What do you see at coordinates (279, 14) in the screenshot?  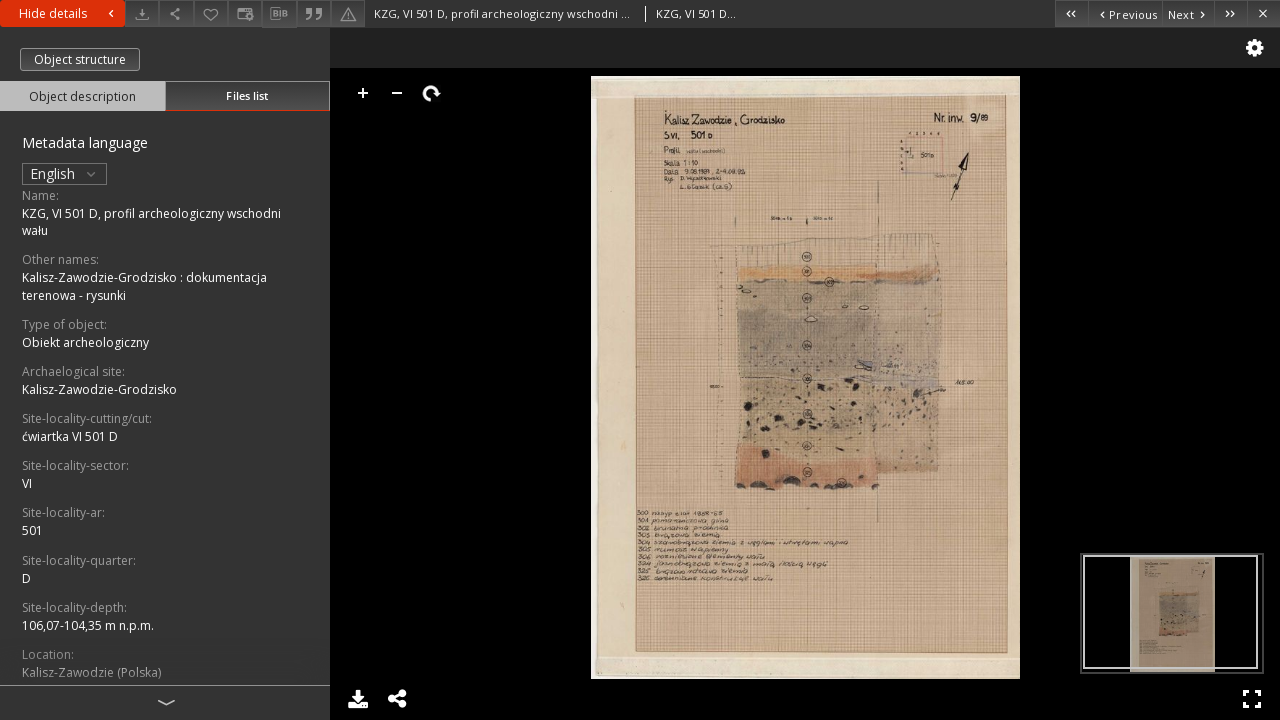 I see `[Download bibliography description]` at bounding box center [279, 14].